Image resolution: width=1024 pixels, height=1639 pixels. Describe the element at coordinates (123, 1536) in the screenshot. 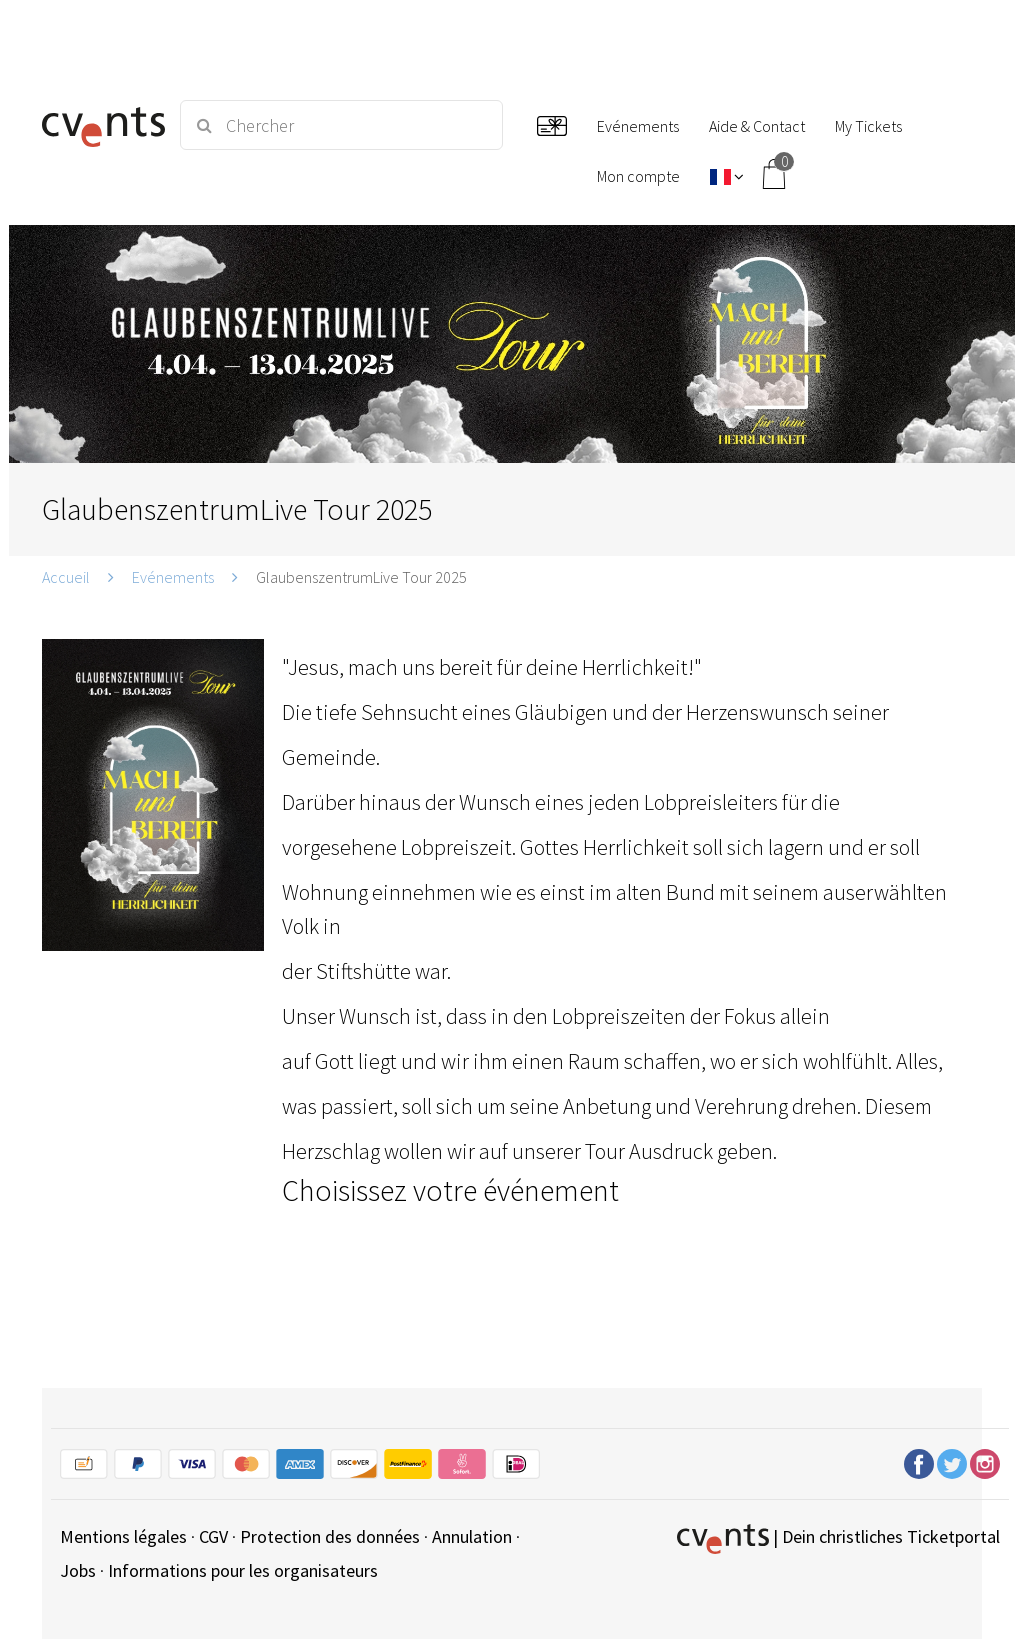

I see `Mentions légales` at that location.